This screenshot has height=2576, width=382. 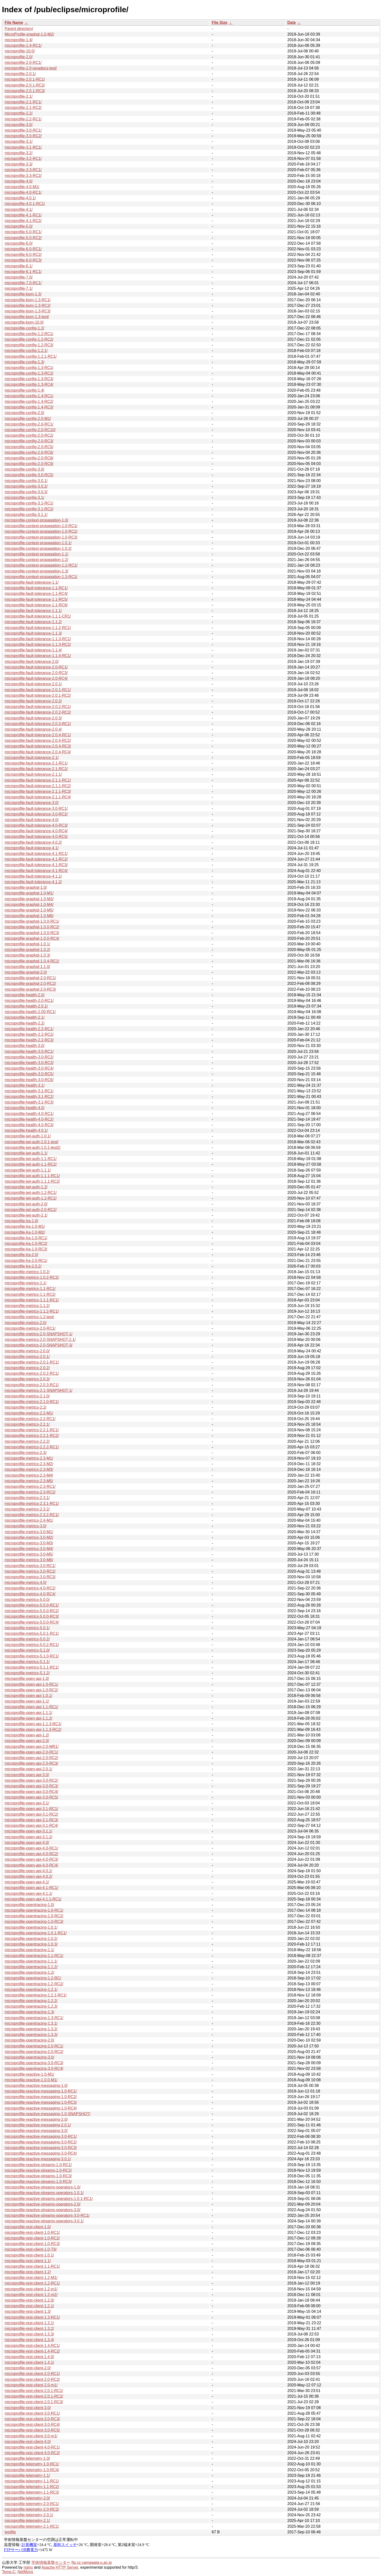 What do you see at coordinates (29, 1040) in the screenshot?
I see `microprofile-health-2.2-RC3/` at bounding box center [29, 1040].